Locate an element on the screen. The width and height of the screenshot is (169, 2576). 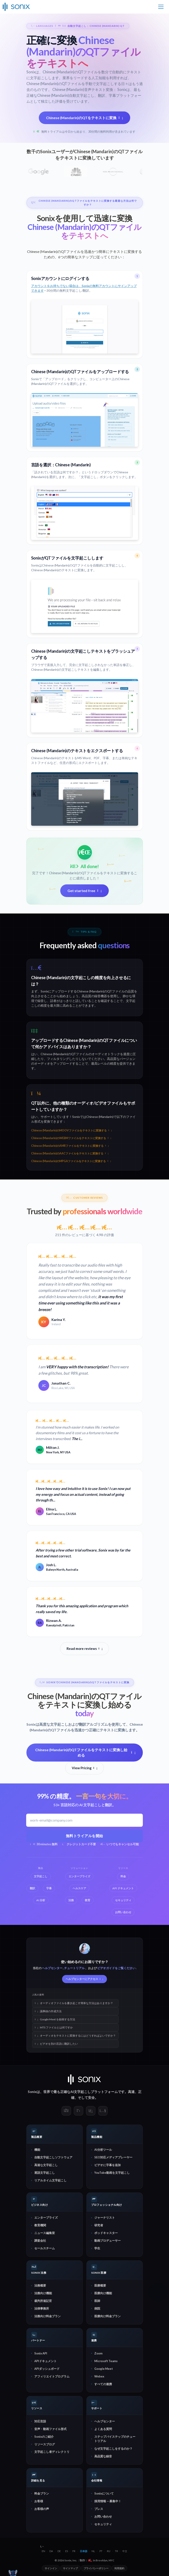
Chinese (Mandarin)のQTをテキストに変換 is located at coordinates (84, 118).